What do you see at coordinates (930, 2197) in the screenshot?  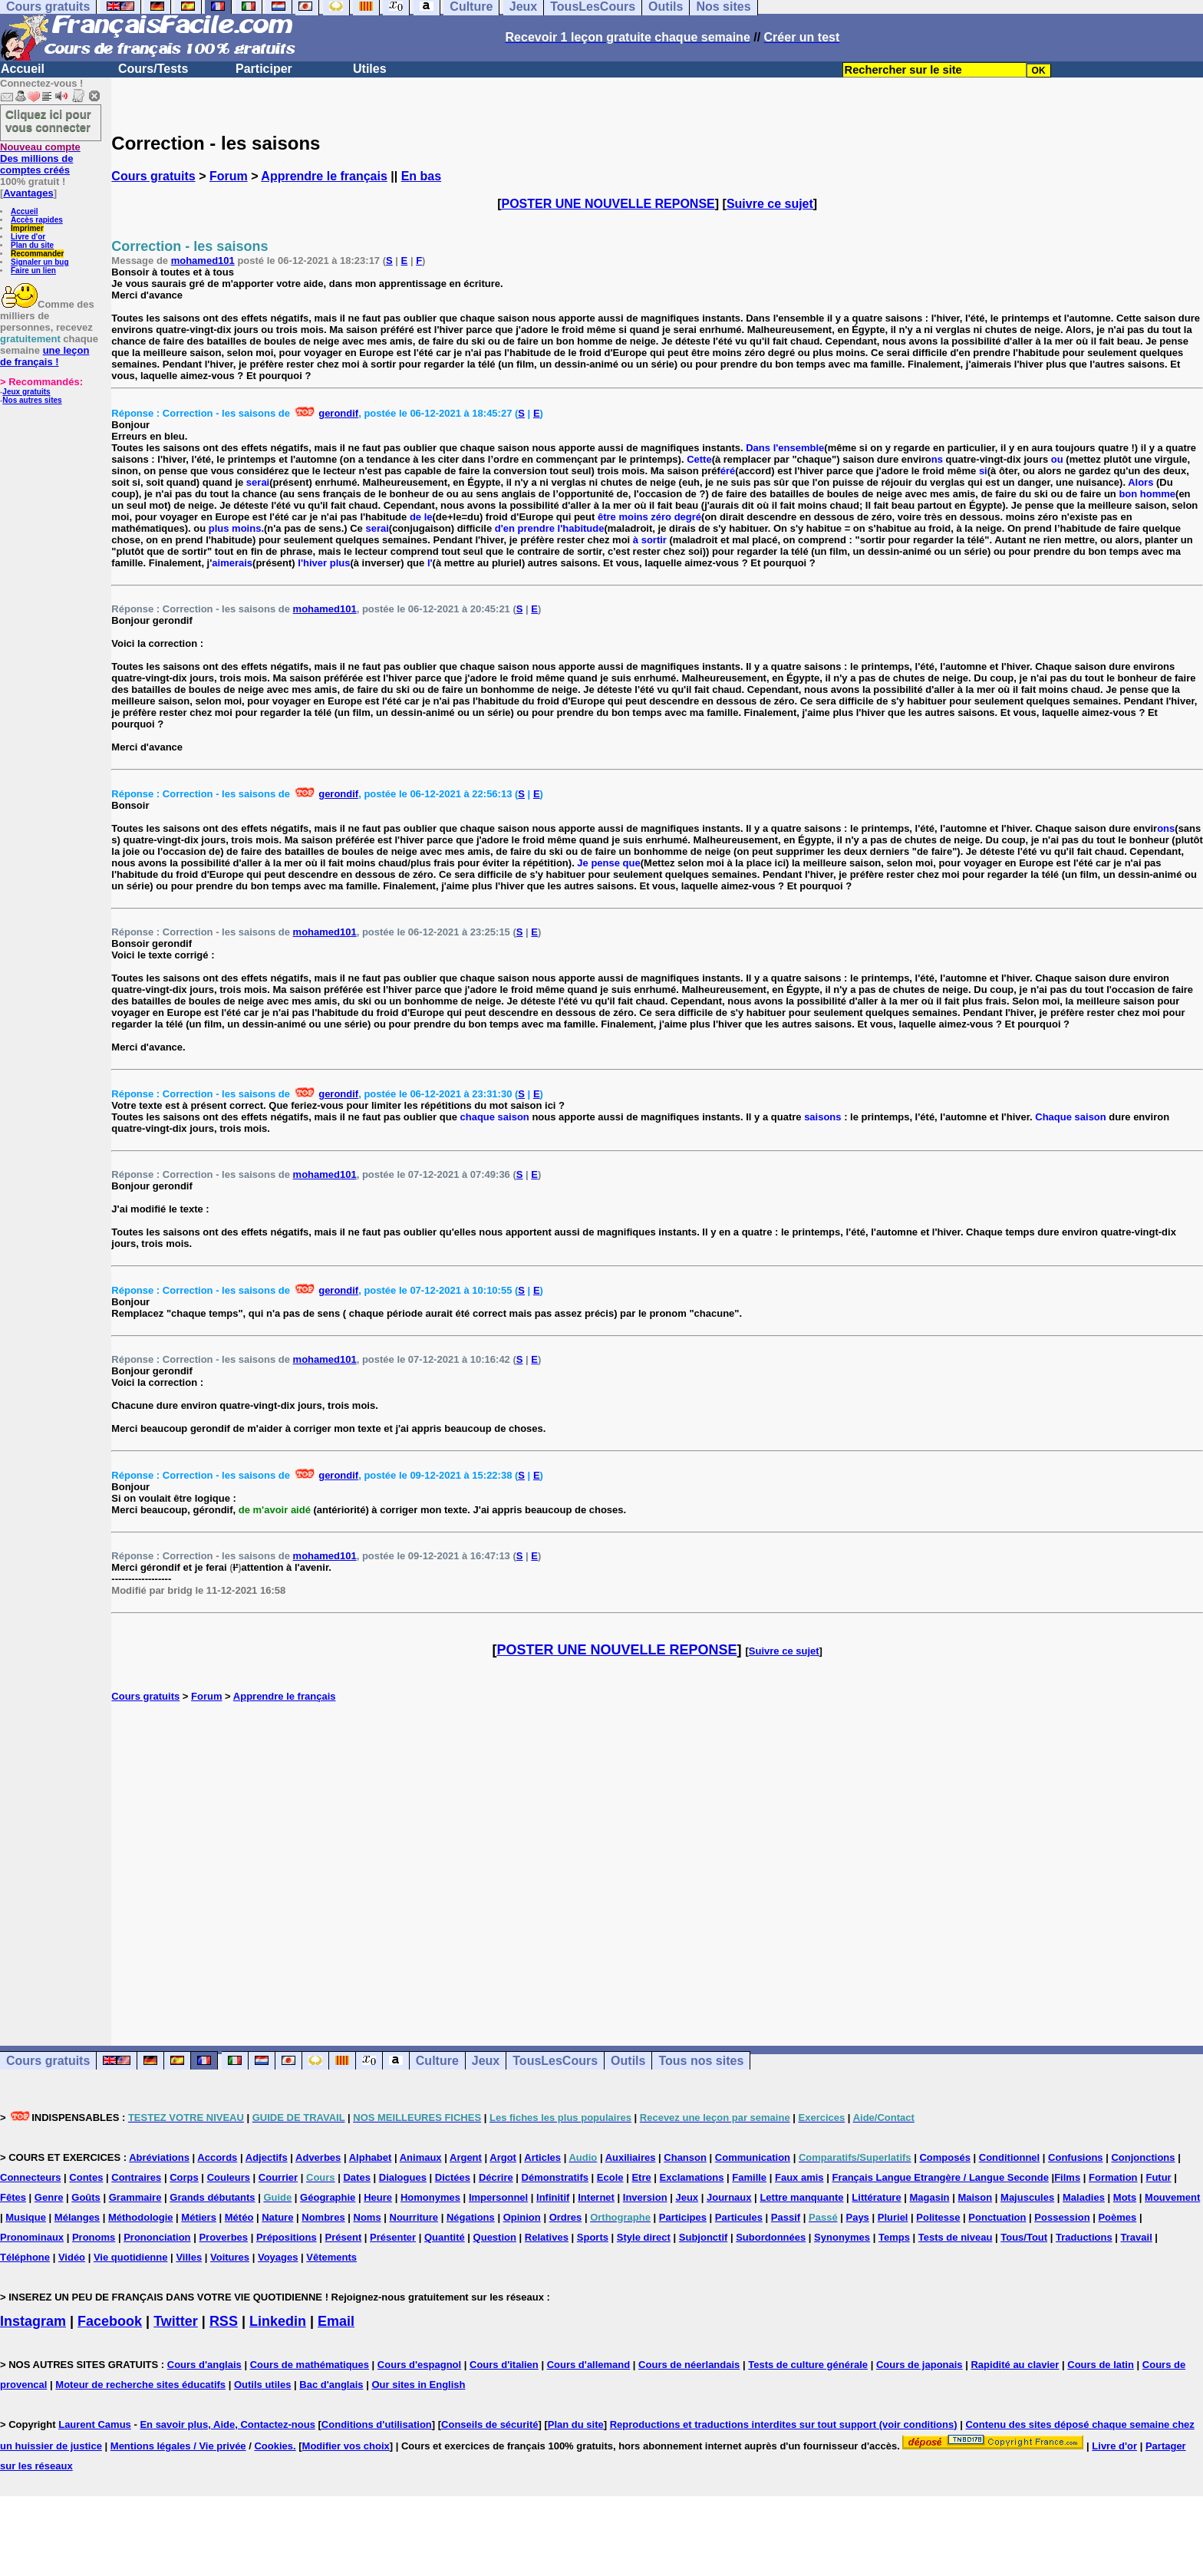 I see `Magasin` at bounding box center [930, 2197].